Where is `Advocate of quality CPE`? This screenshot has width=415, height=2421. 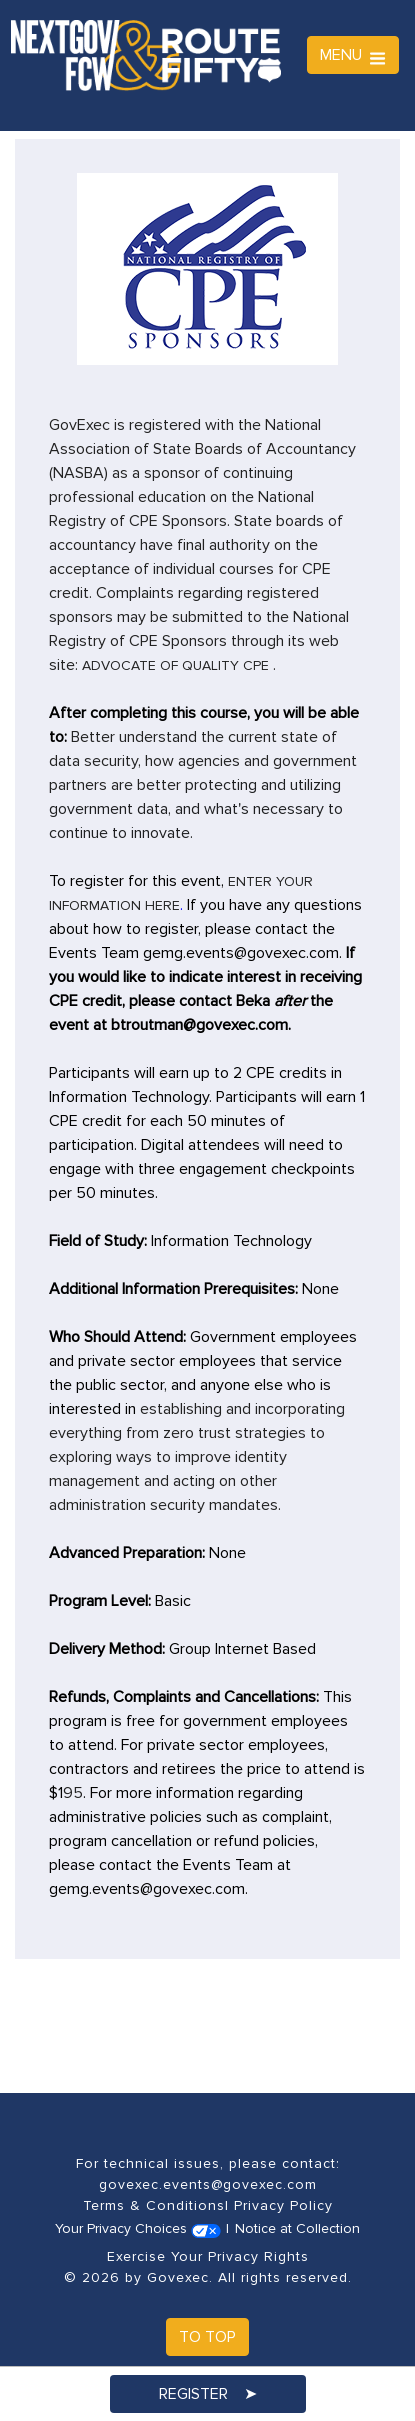 Advocate of quality CPE is located at coordinates (175, 665).